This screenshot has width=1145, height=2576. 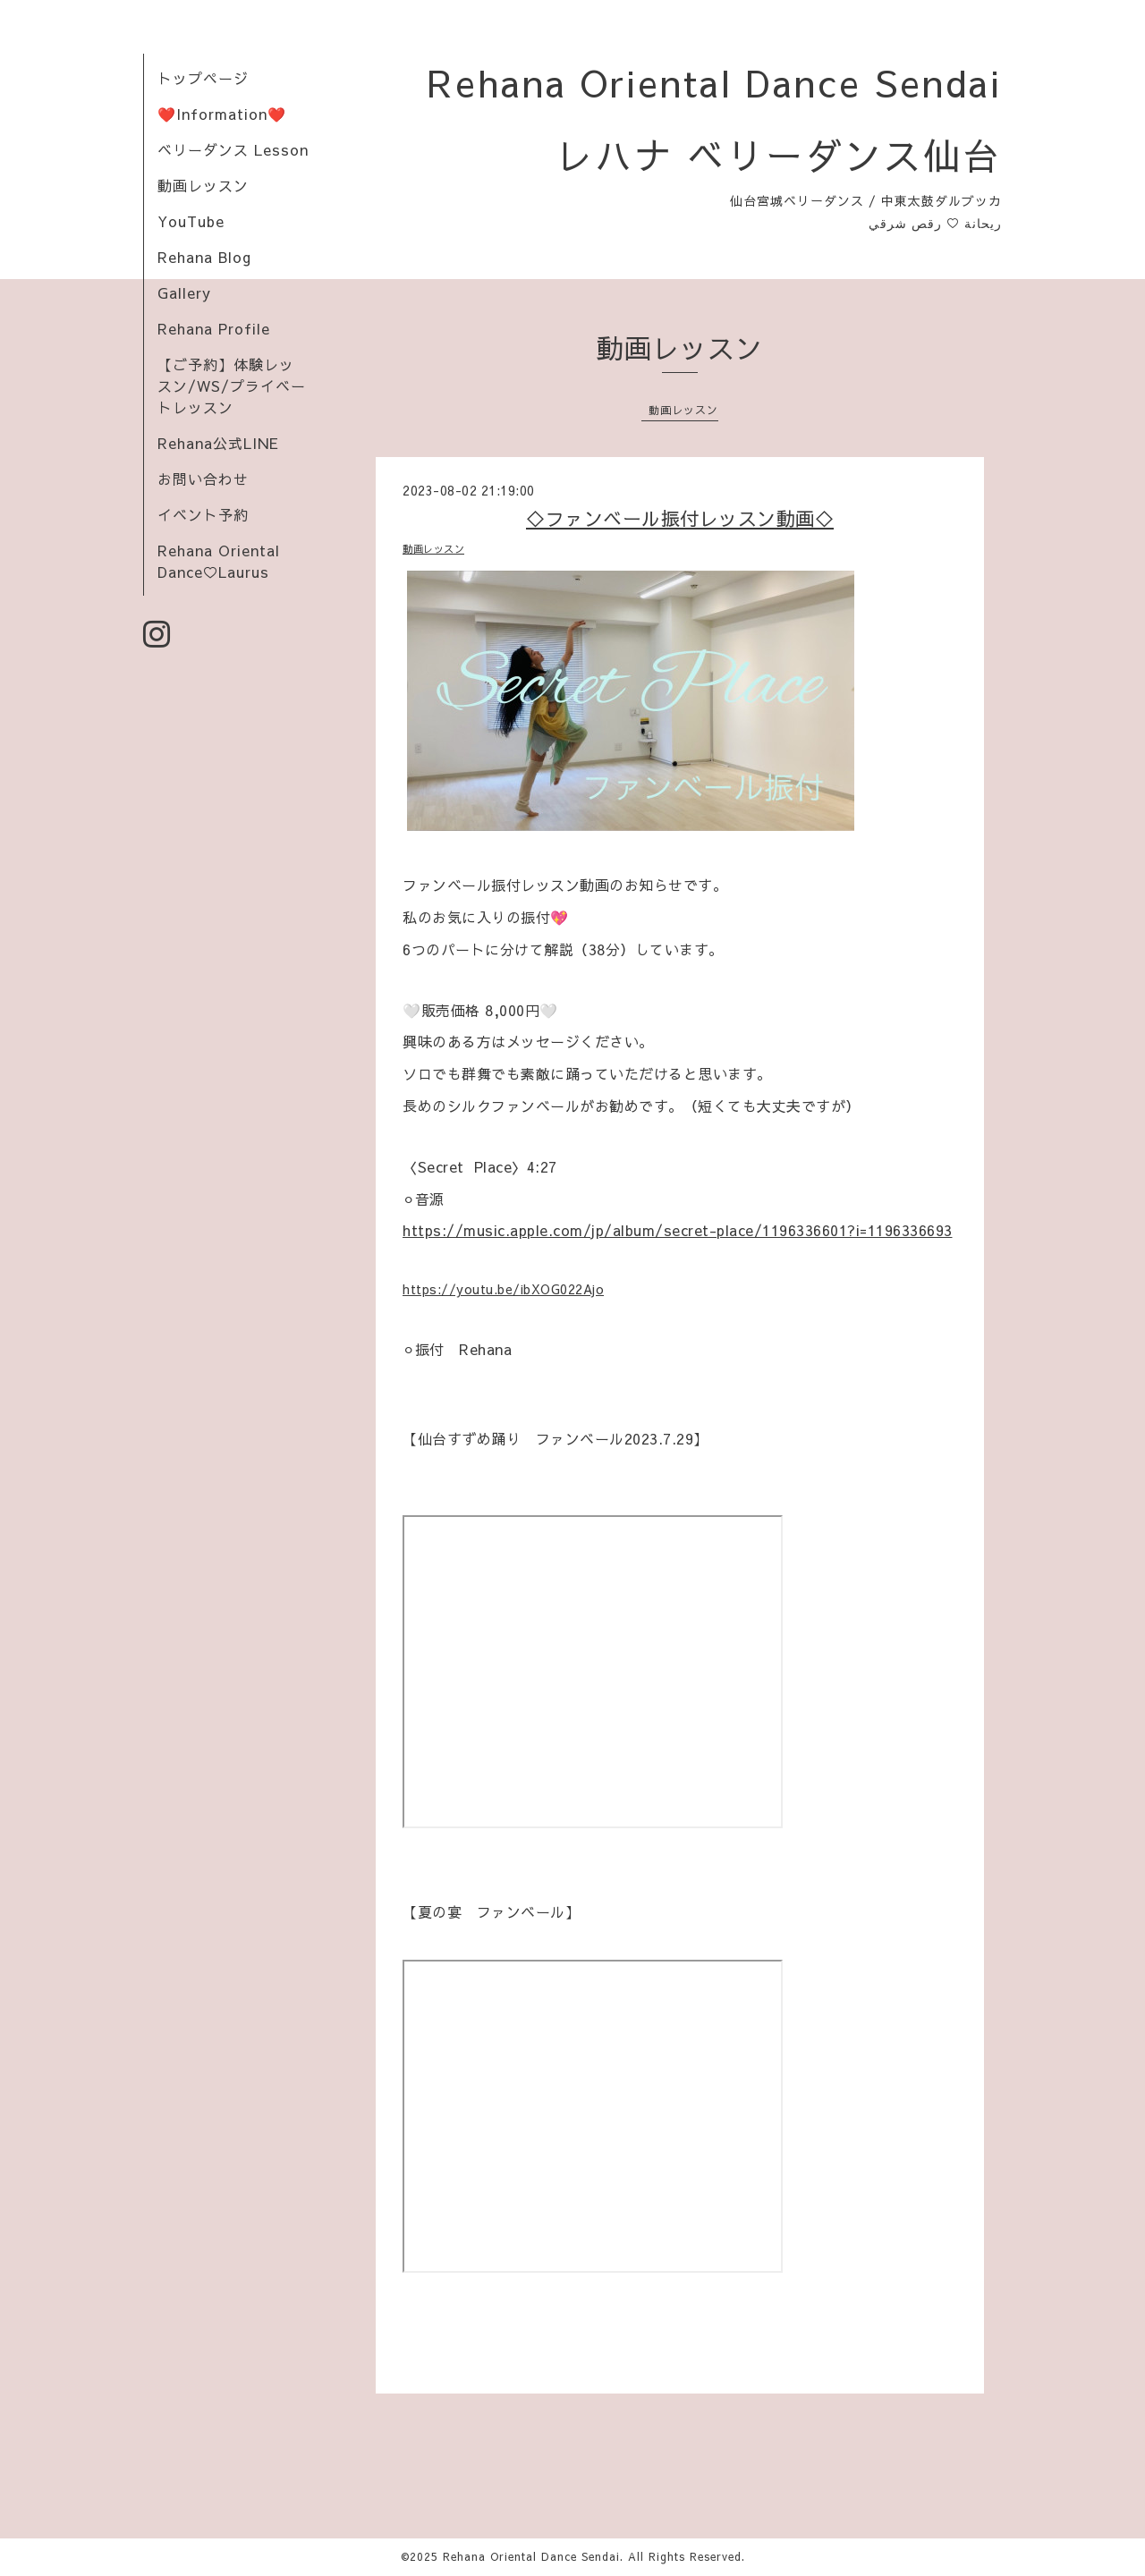 I want to click on Rehana Profile, so click(x=213, y=328).